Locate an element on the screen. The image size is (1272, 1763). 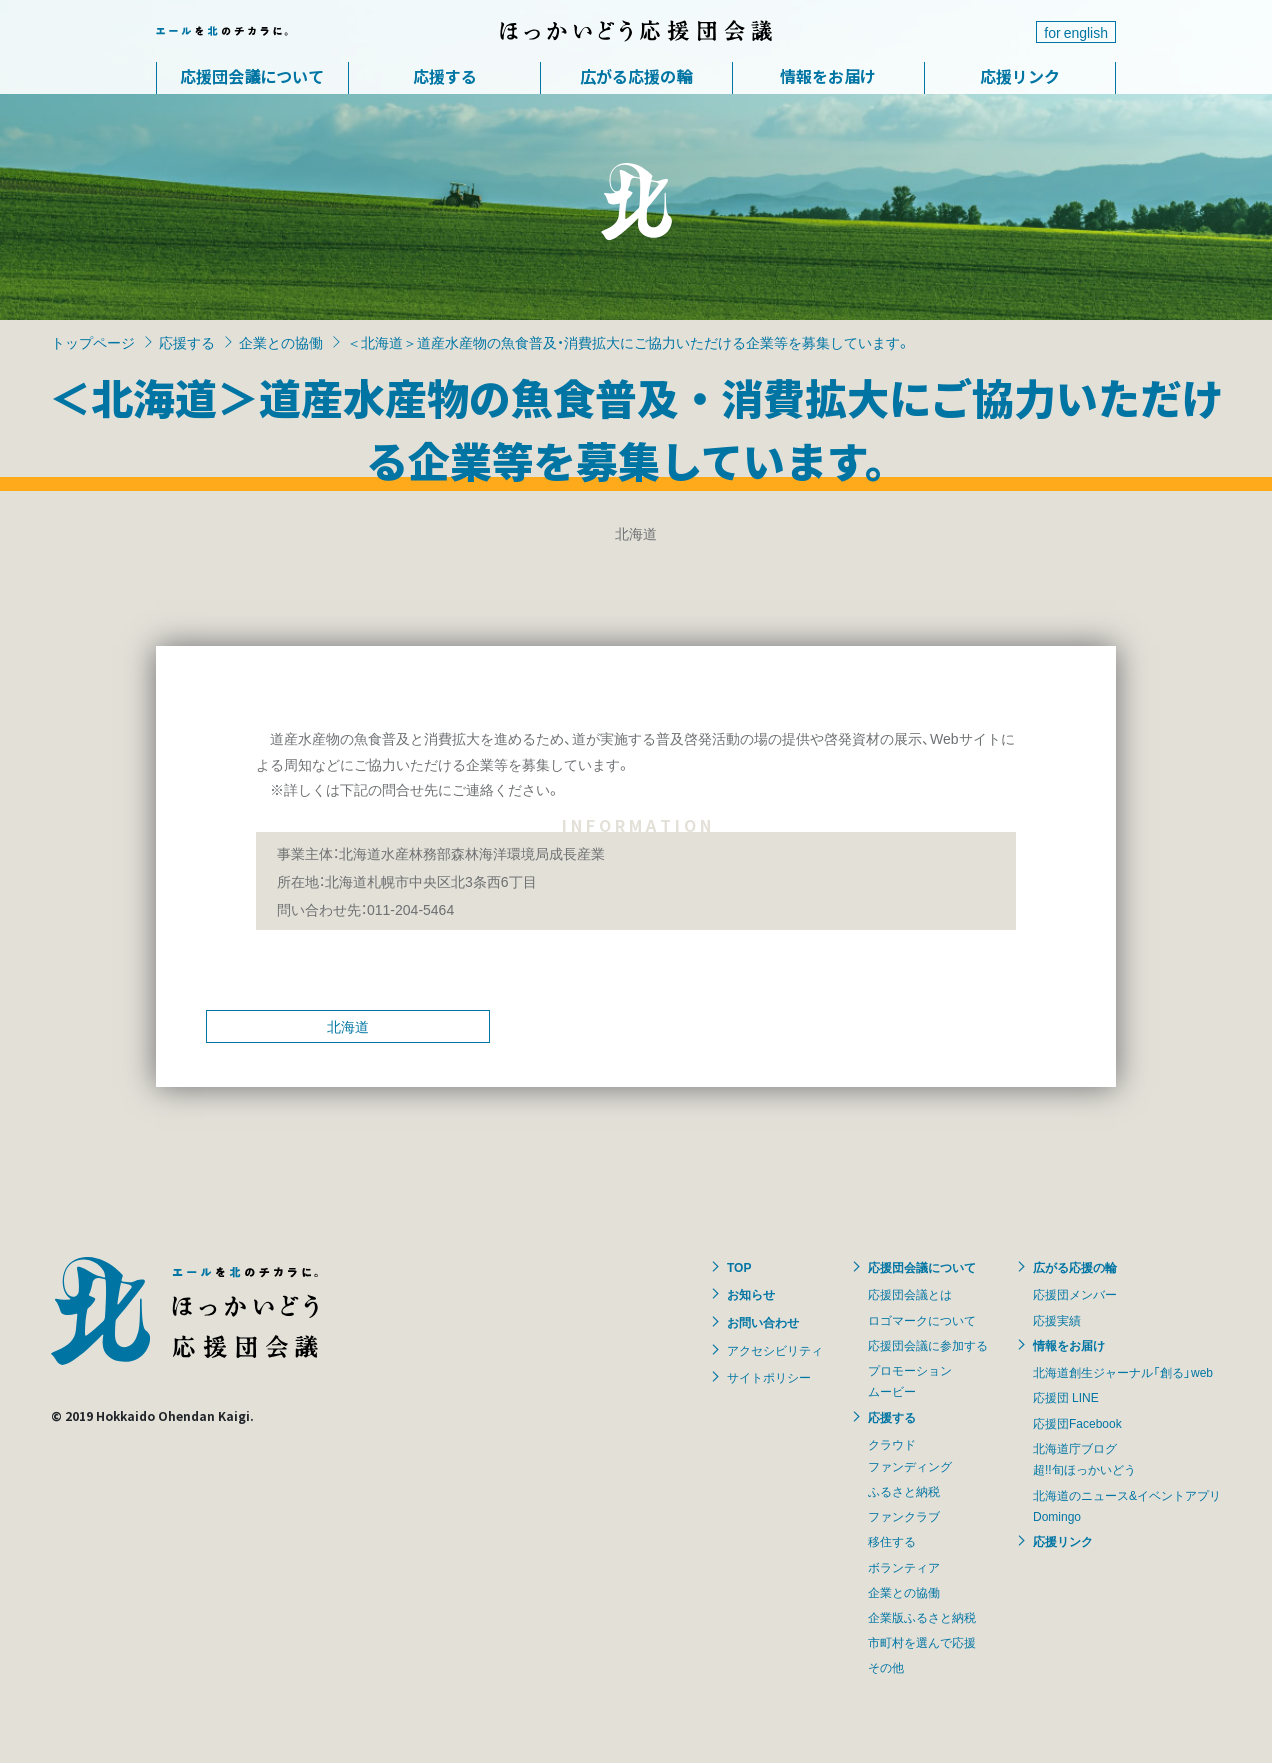
応援団会議に参加する is located at coordinates (928, 1345).